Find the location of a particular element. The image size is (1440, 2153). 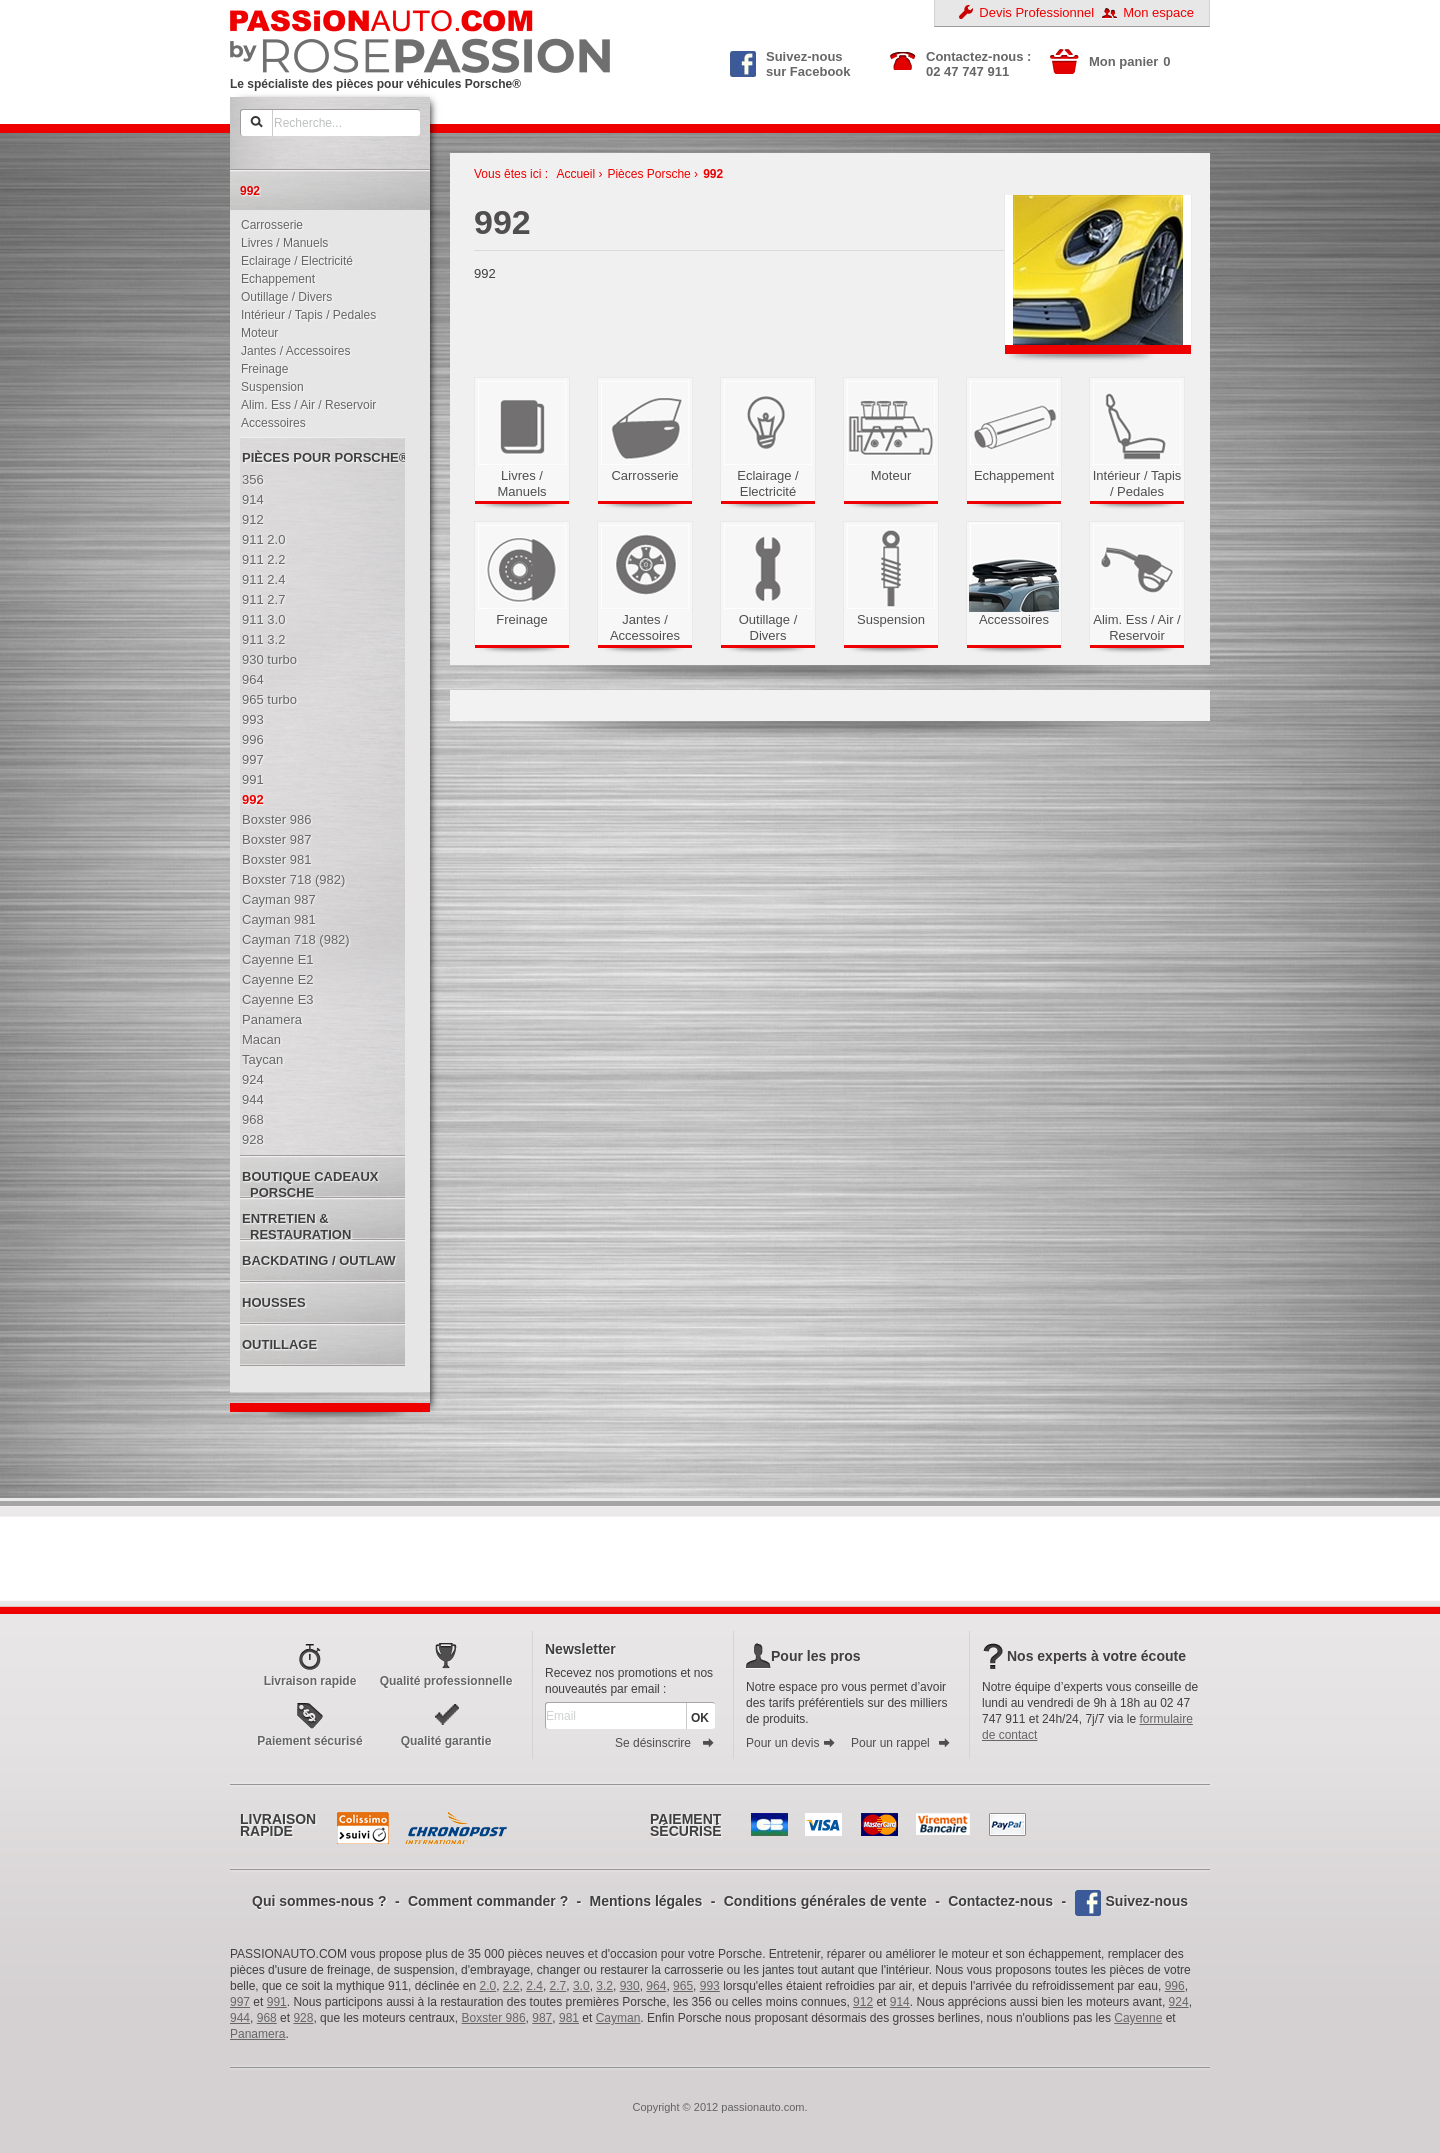

Pour un rappel is located at coordinates (901, 1743).